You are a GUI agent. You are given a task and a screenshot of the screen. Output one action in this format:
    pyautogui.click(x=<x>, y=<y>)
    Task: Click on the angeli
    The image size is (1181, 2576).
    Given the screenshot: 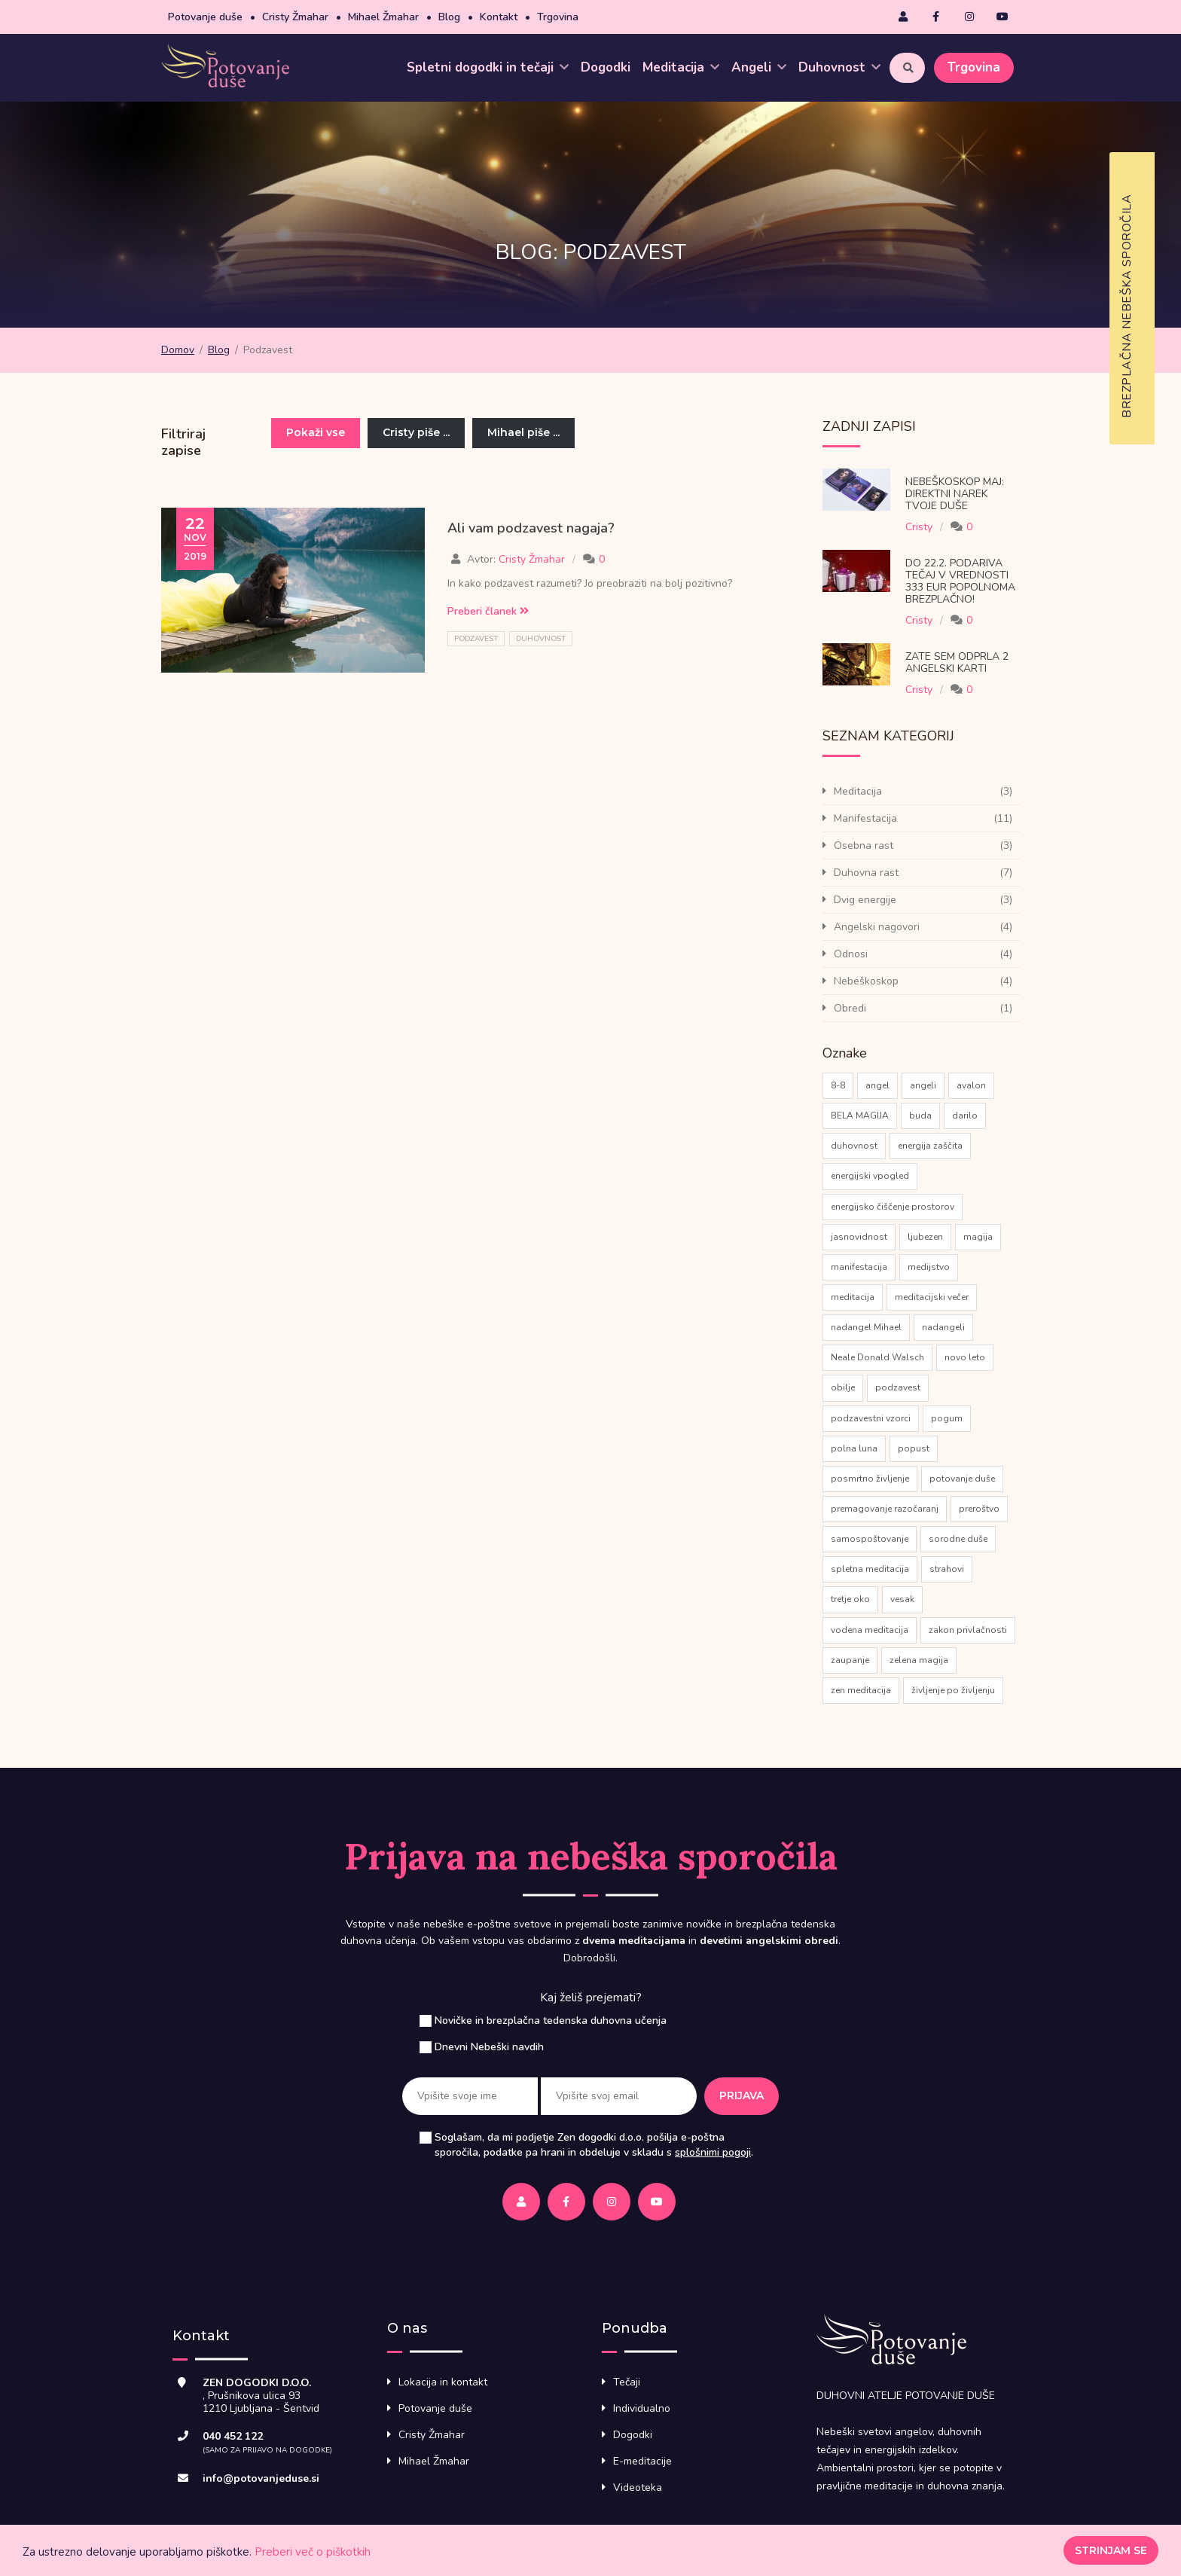 What is the action you would take?
    pyautogui.click(x=923, y=1085)
    